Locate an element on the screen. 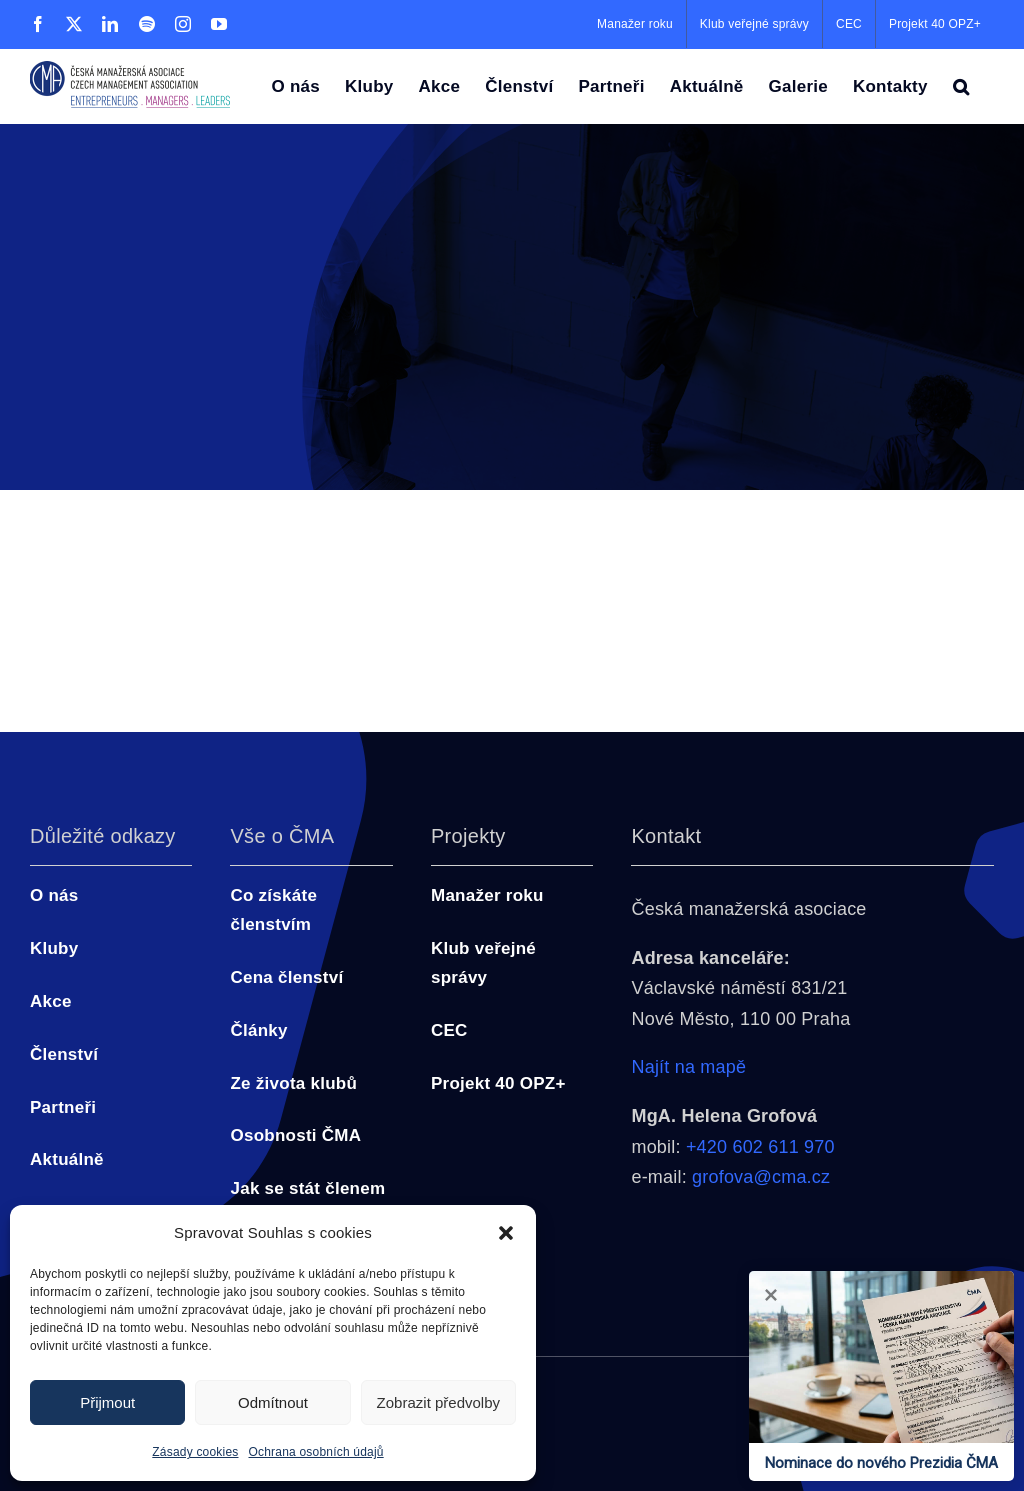  Odmítnout is located at coordinates (273, 1402).